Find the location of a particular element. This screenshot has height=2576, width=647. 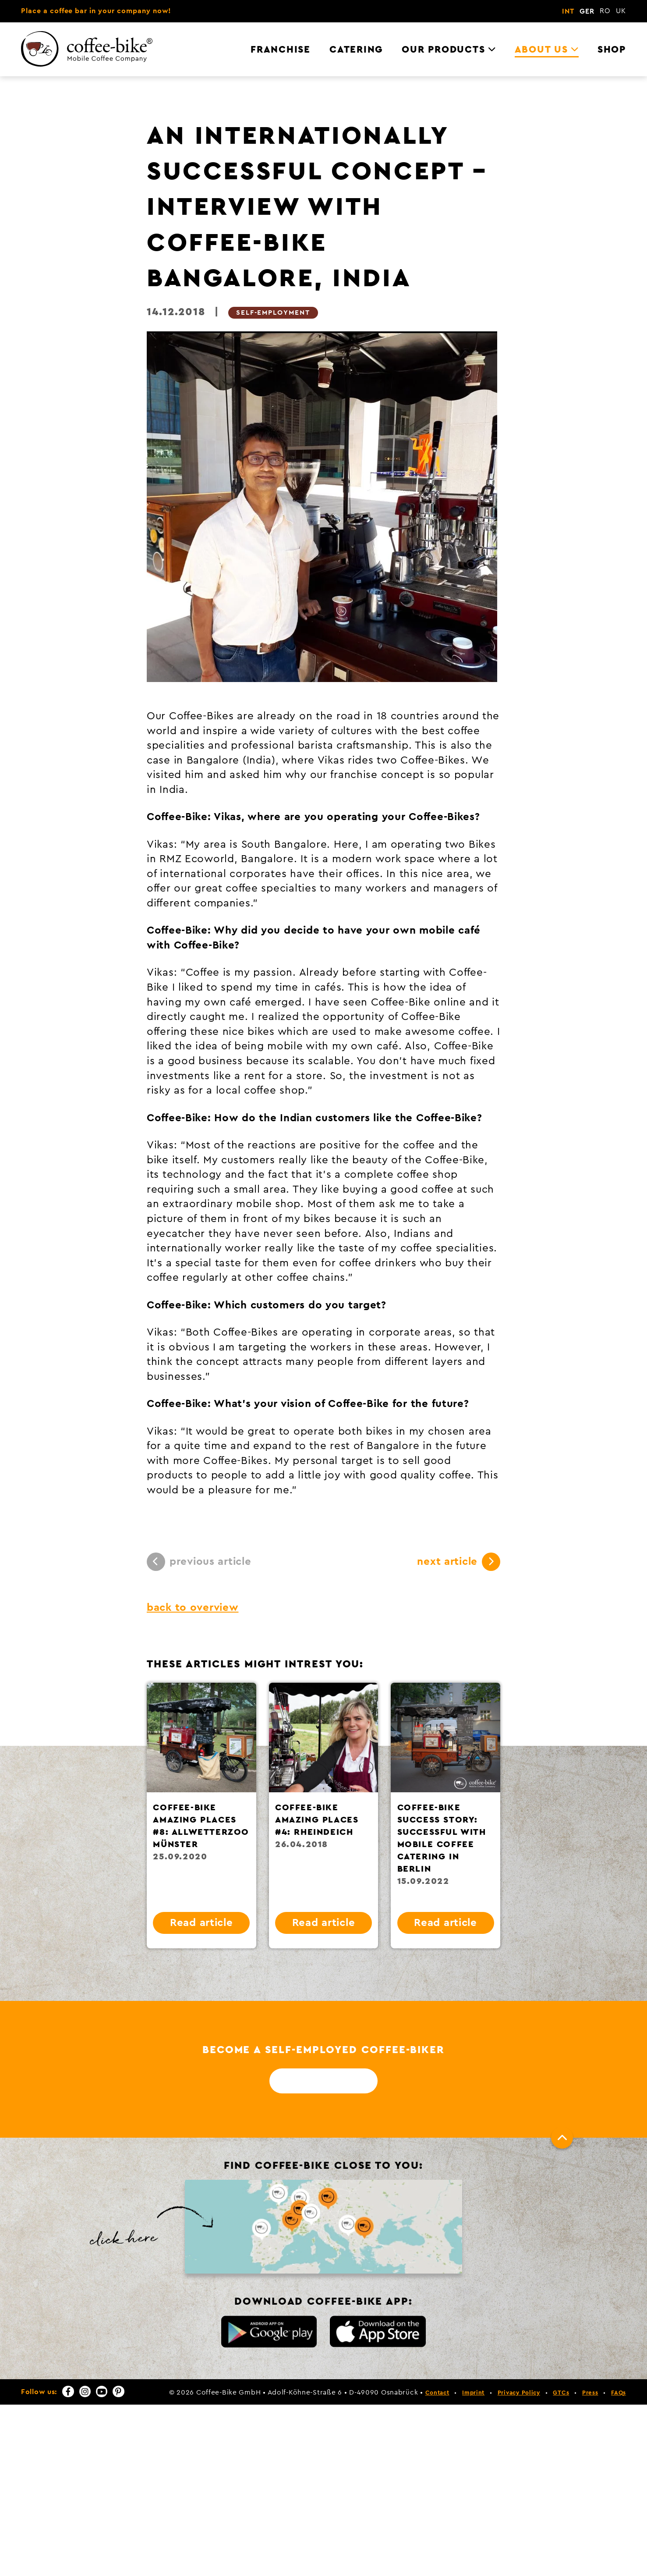

back to overview is located at coordinates (193, 1607).